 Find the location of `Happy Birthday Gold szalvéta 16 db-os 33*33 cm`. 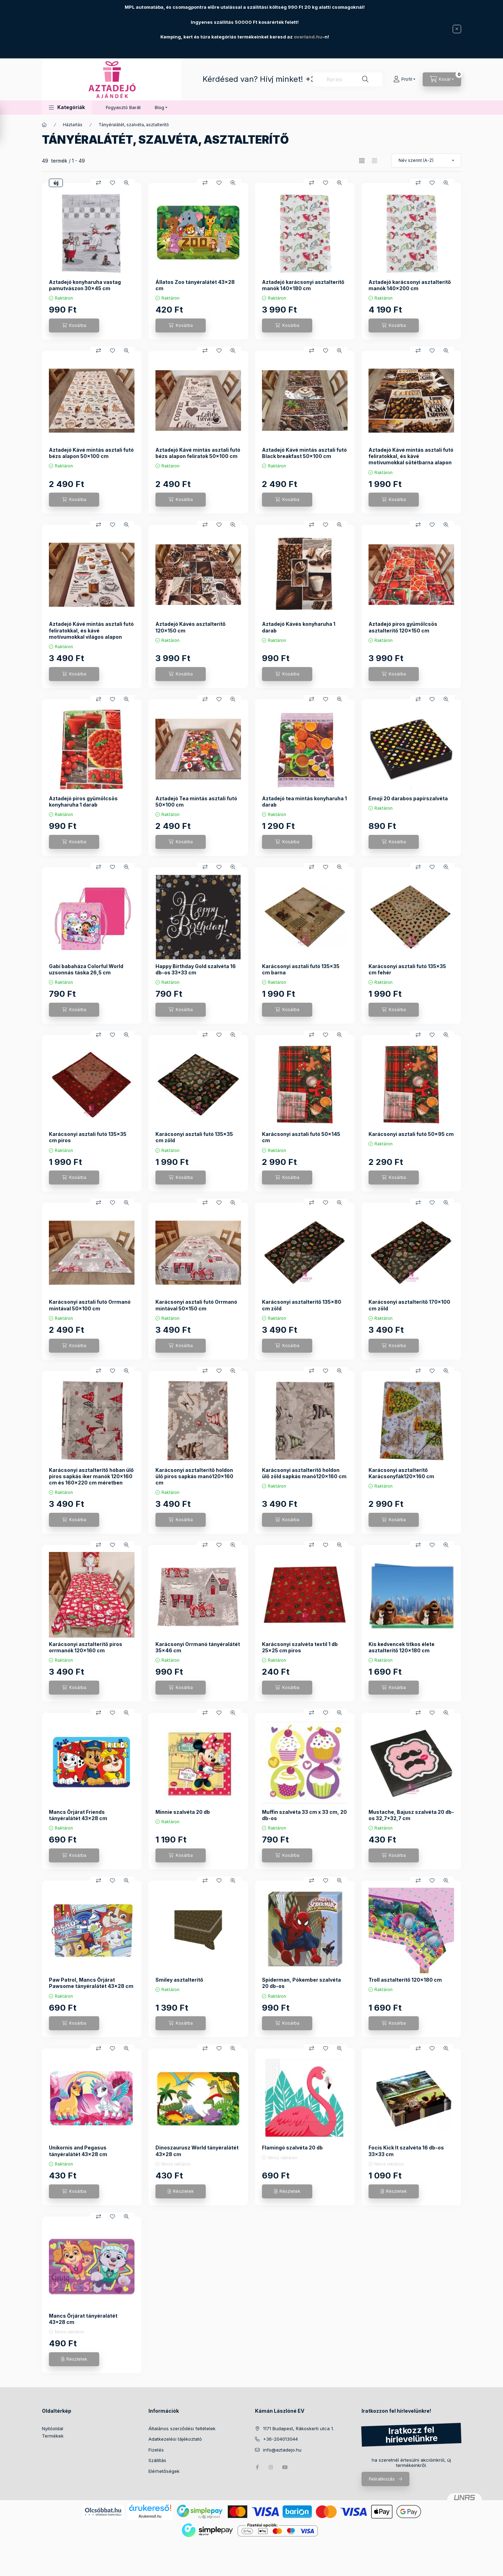

Happy Birthday Gold szalvéta 16 db-os 33*33 cm is located at coordinates (195, 969).